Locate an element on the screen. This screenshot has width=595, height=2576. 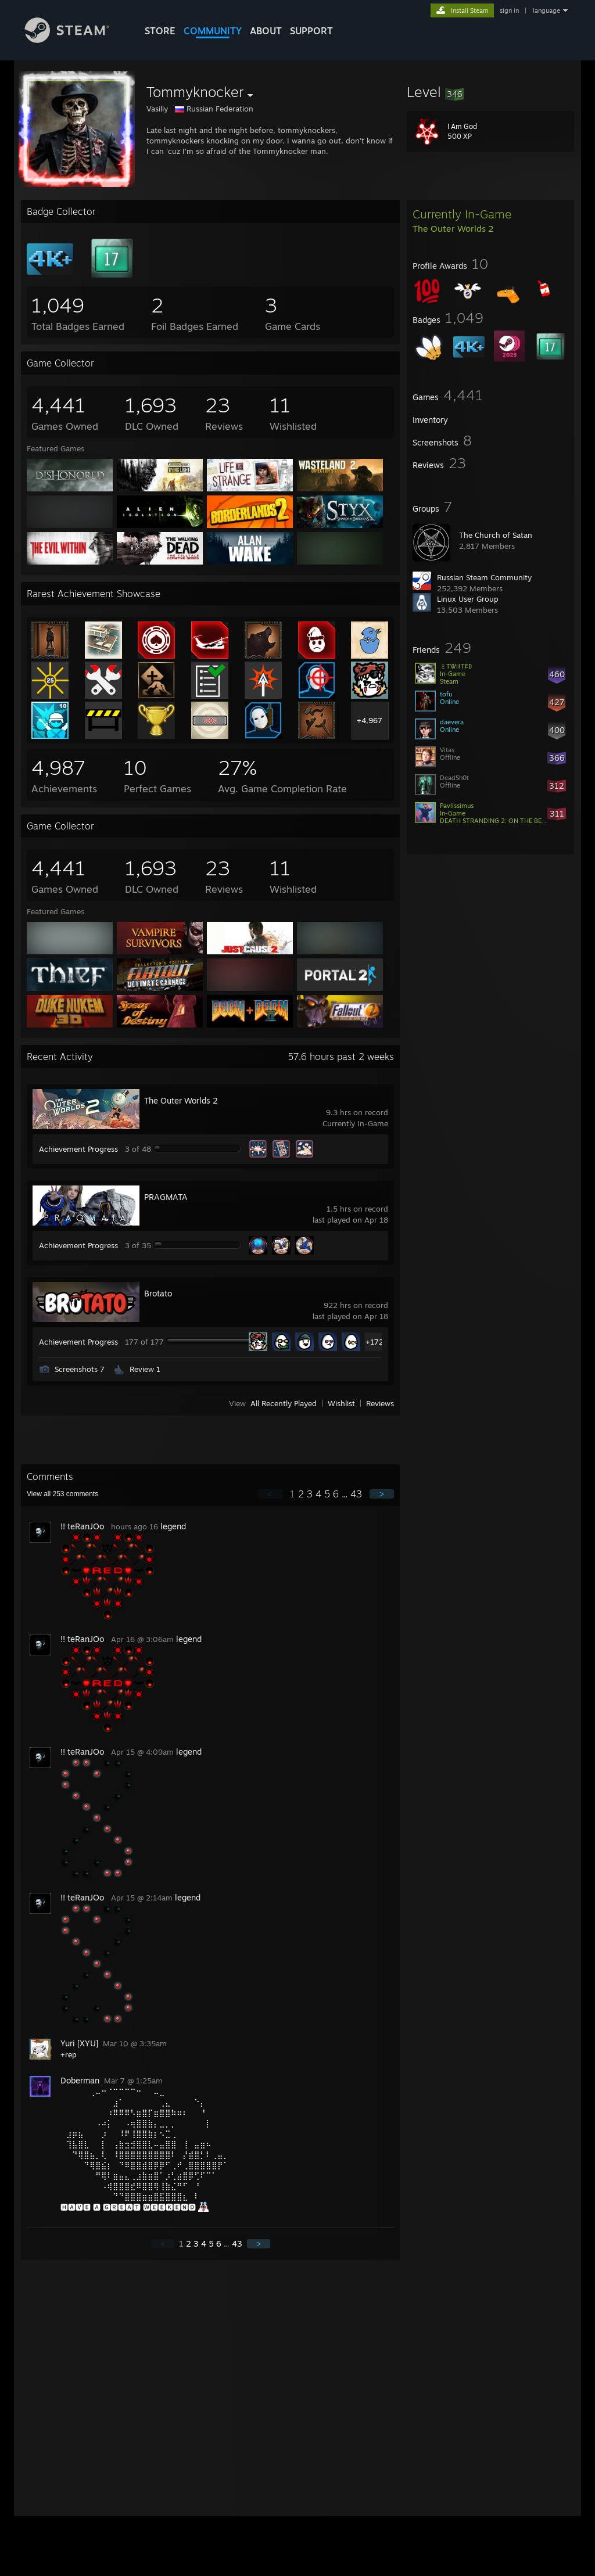
Reviews is located at coordinates (380, 1403).